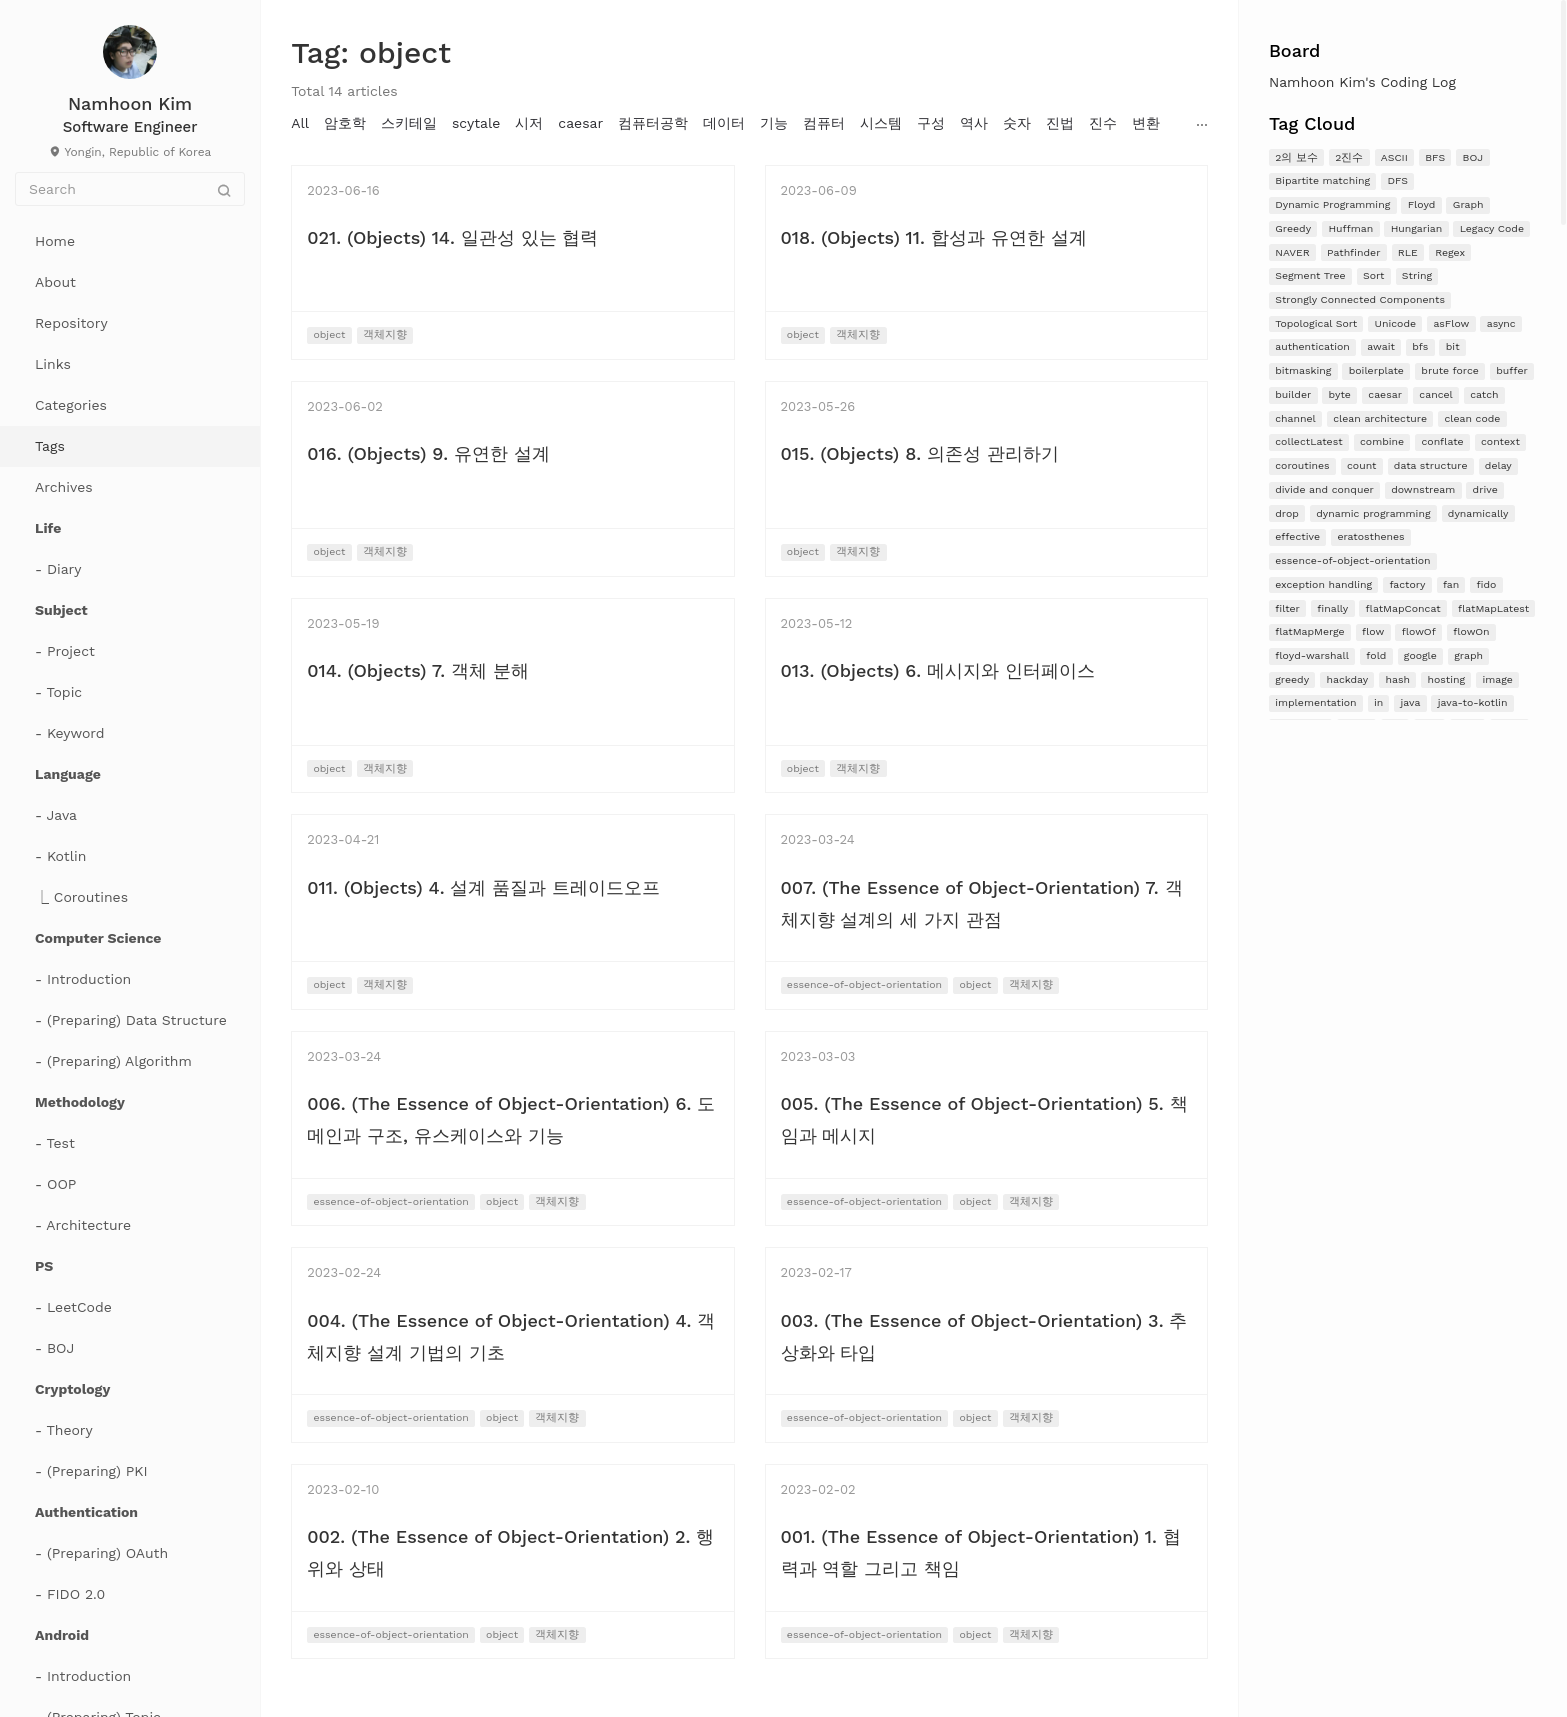 This screenshot has height=1717, width=1567. Describe the element at coordinates (1287, 513) in the screenshot. I see `drop` at that location.